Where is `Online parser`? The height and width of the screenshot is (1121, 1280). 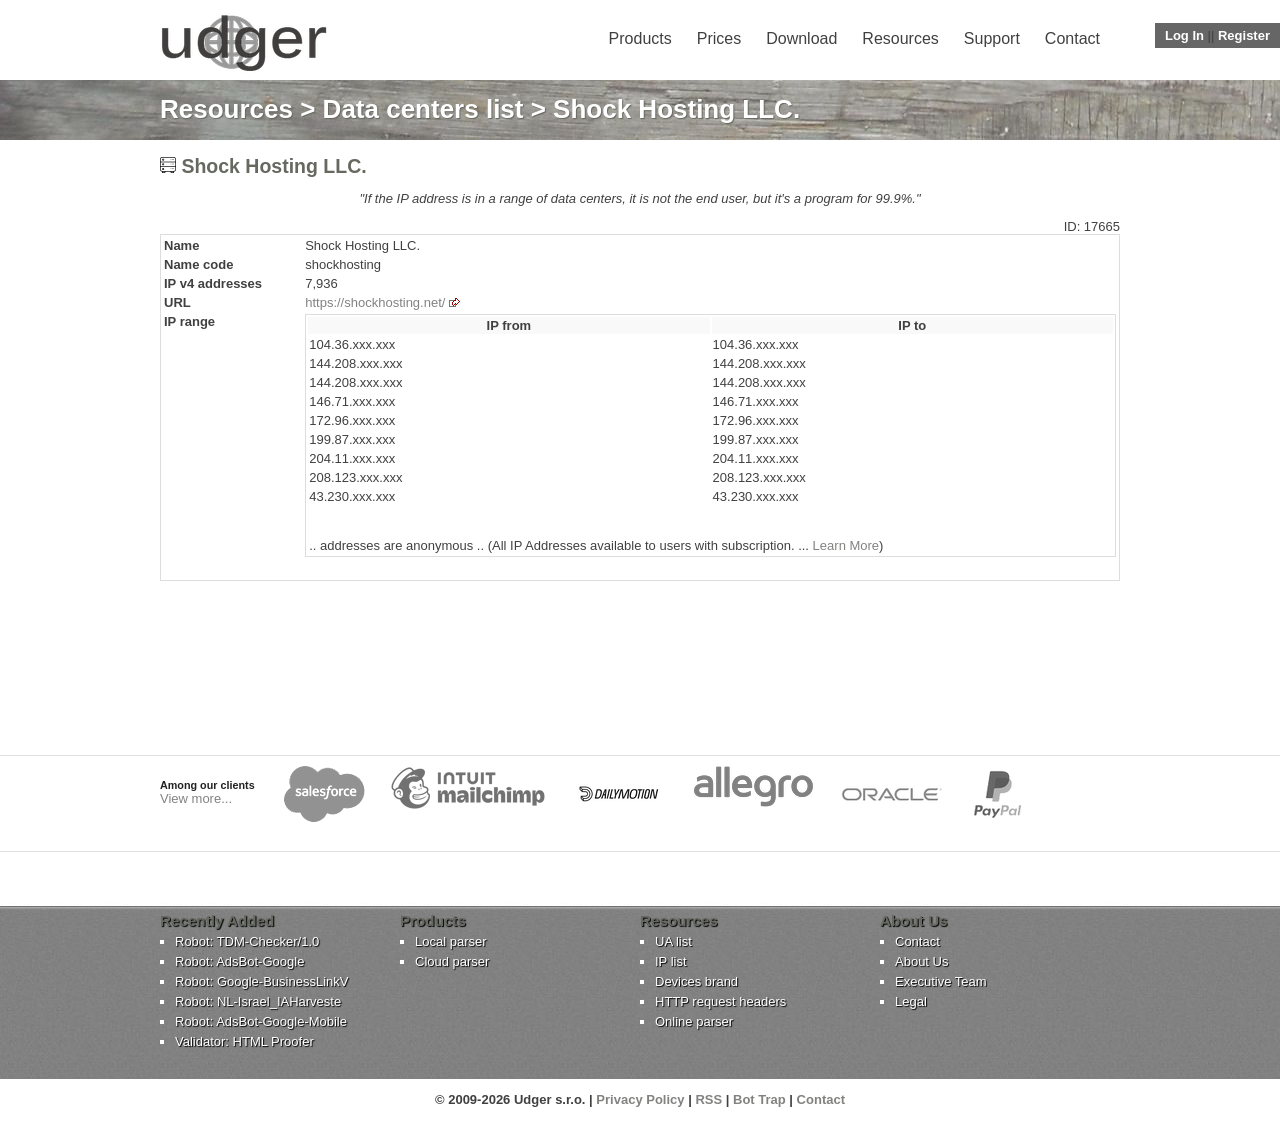 Online parser is located at coordinates (694, 1021).